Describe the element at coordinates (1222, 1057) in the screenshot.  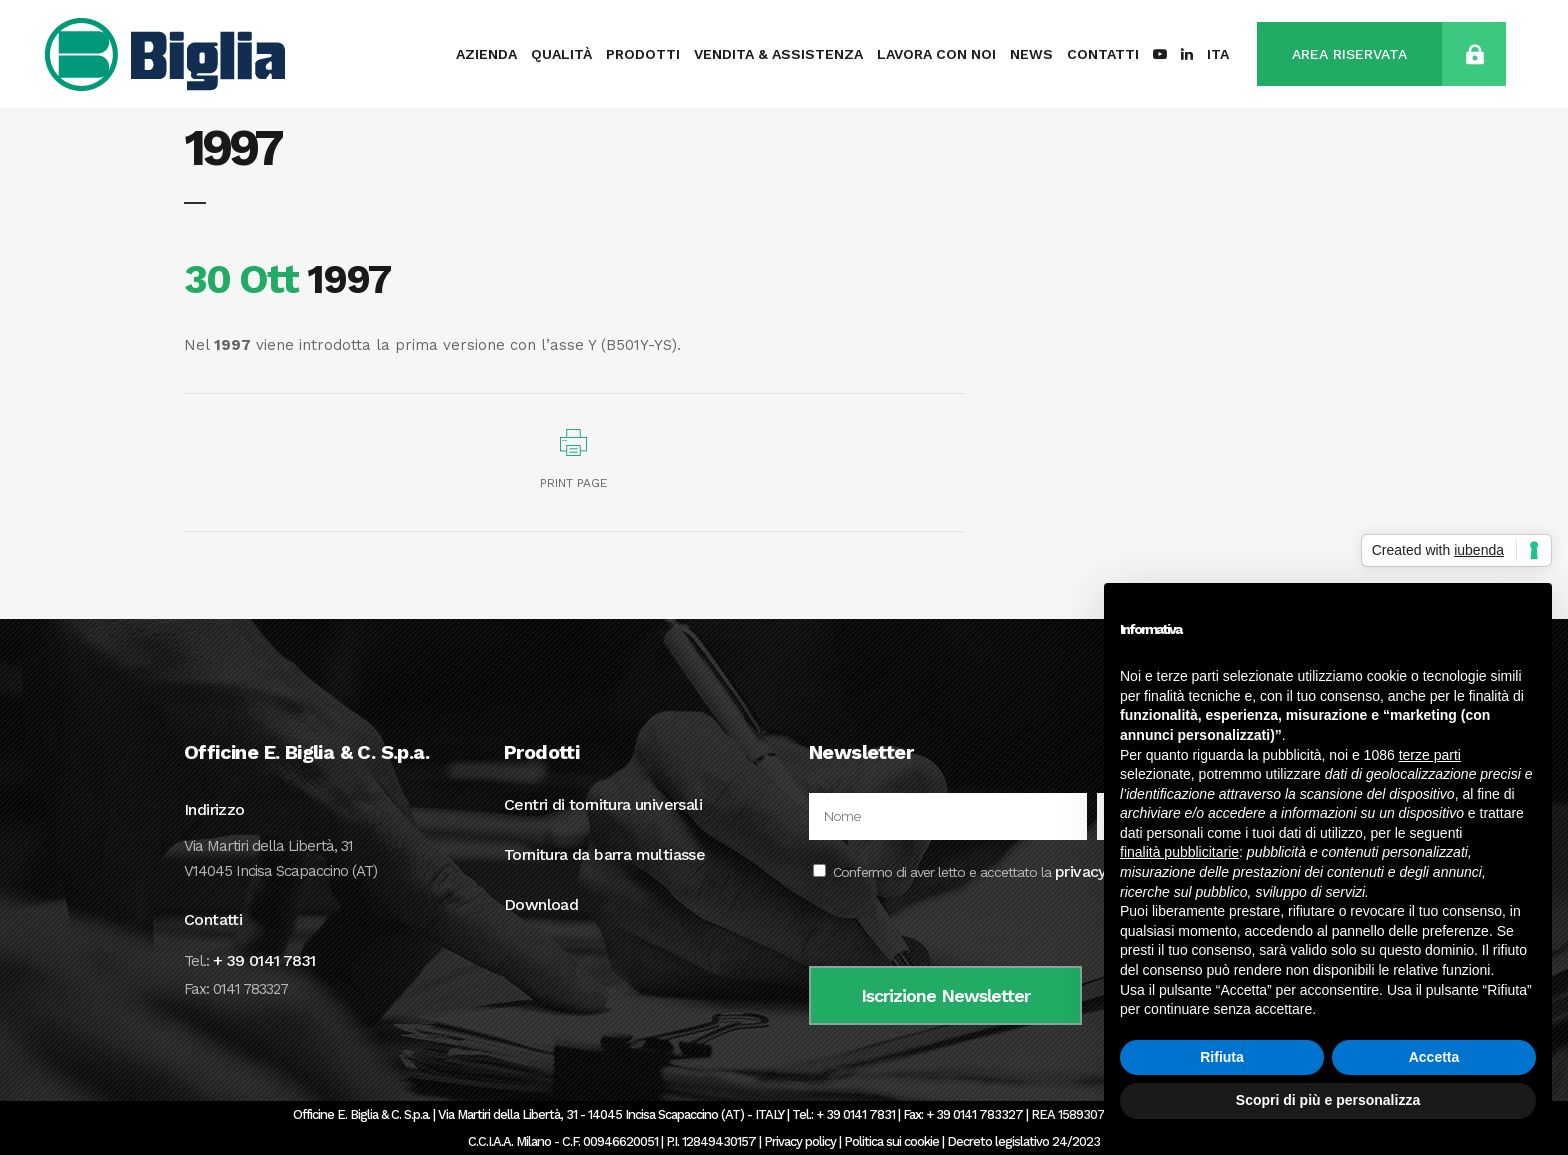
I see `Rifiuta [button]` at that location.